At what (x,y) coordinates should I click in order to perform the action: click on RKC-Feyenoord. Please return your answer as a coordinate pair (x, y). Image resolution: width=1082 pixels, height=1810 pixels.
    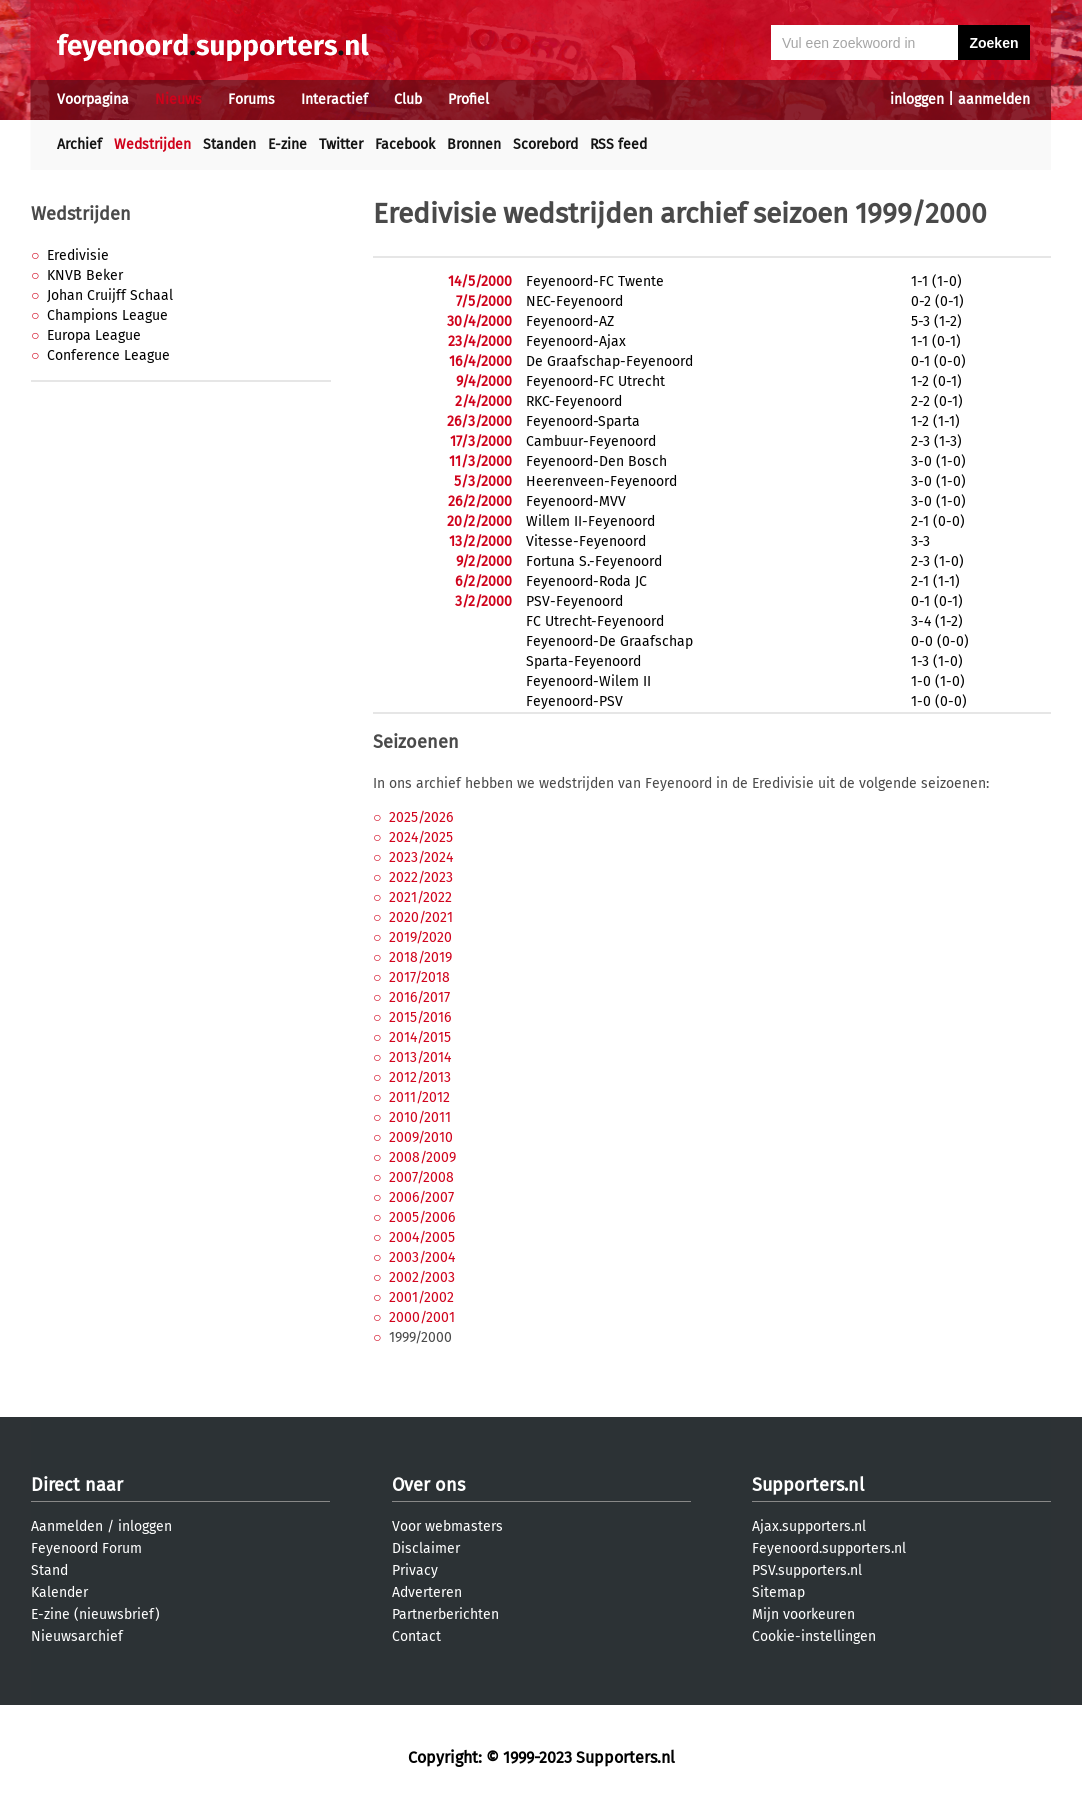
    Looking at the image, I should click on (574, 401).